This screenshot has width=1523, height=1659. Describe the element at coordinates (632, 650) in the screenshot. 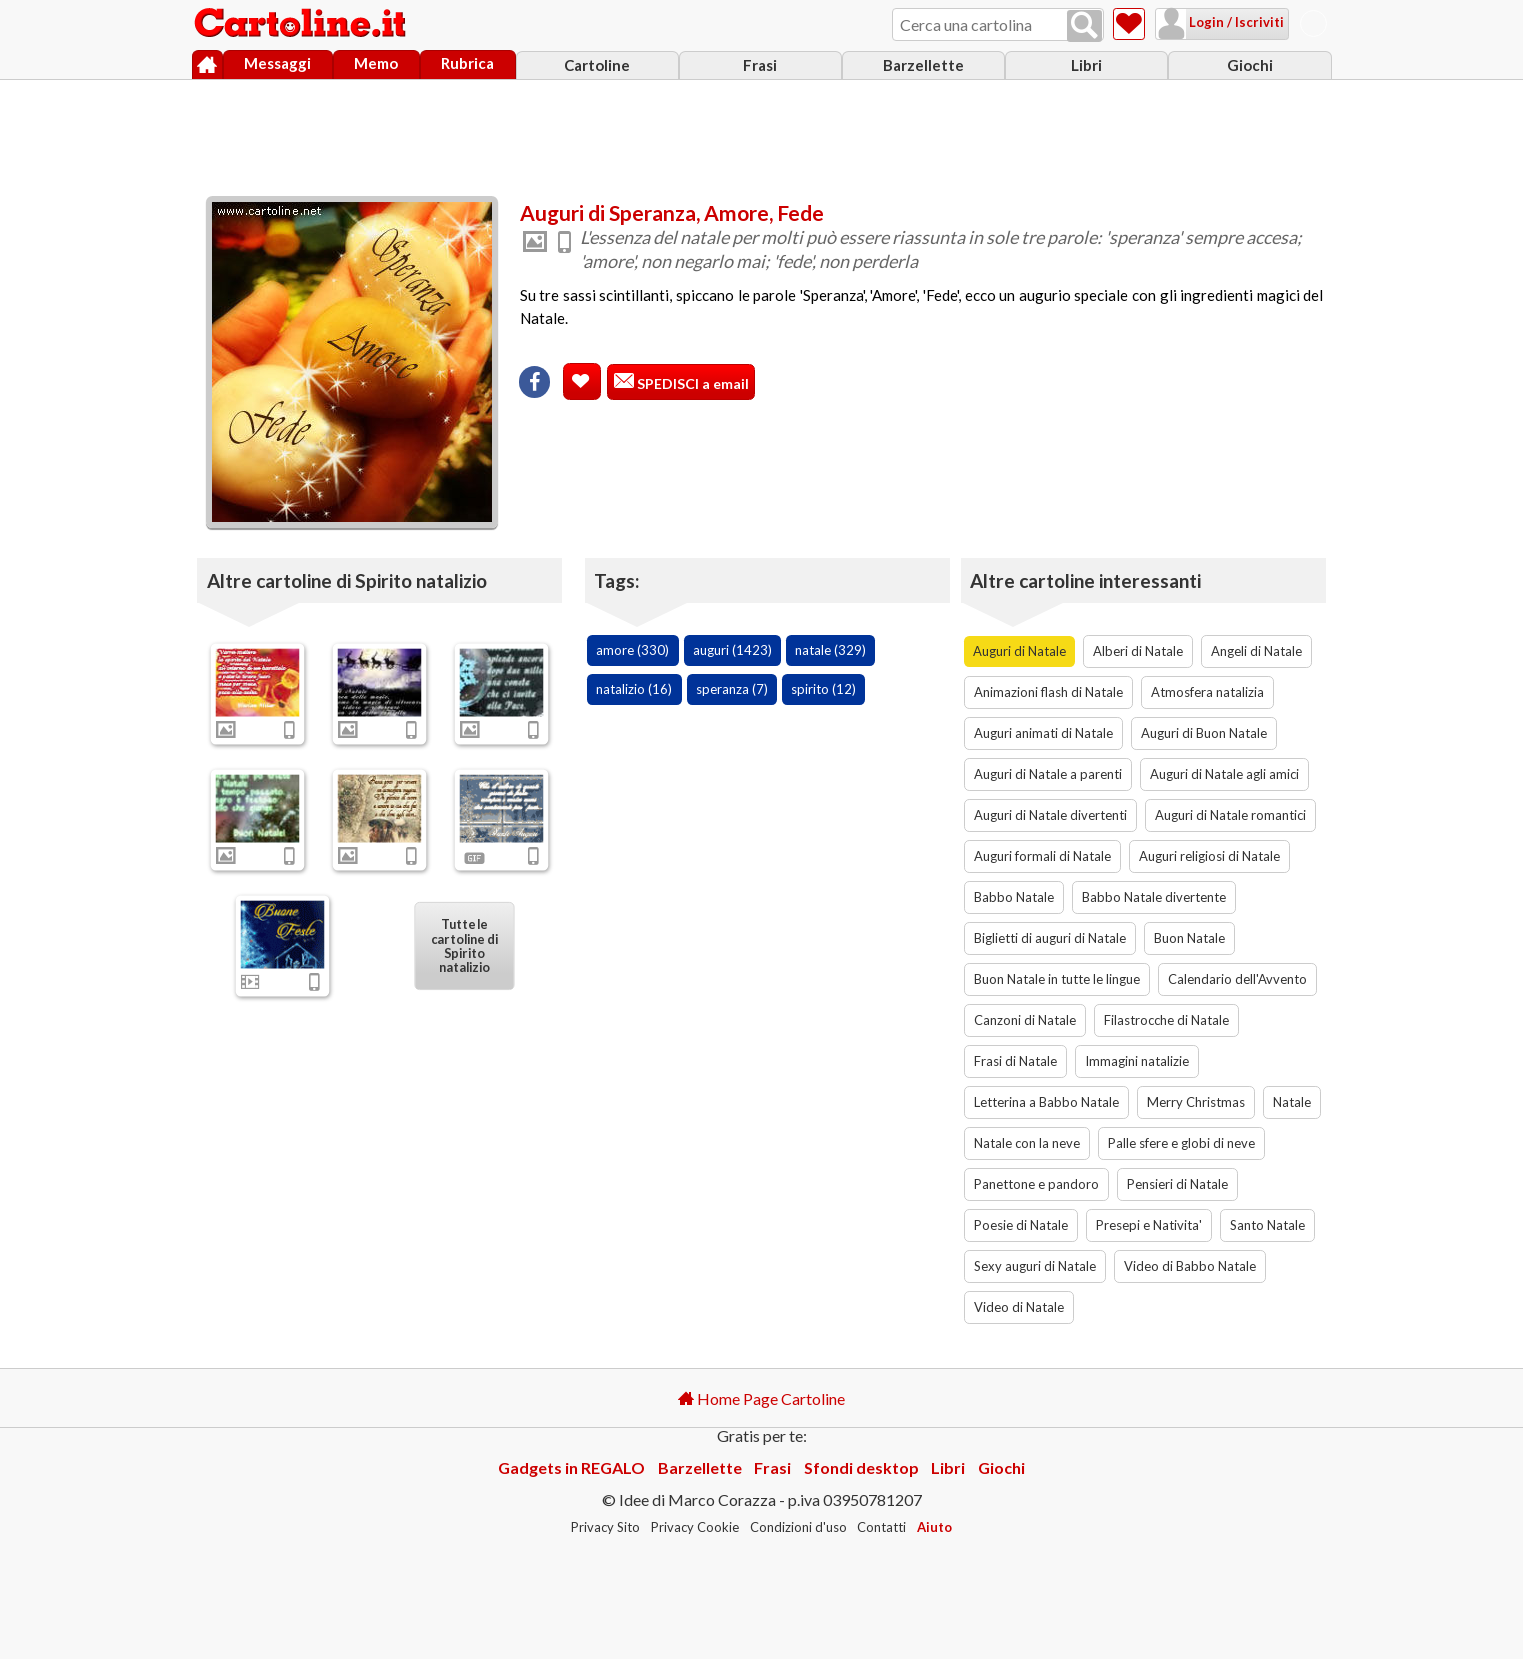

I see `amore (330)` at that location.